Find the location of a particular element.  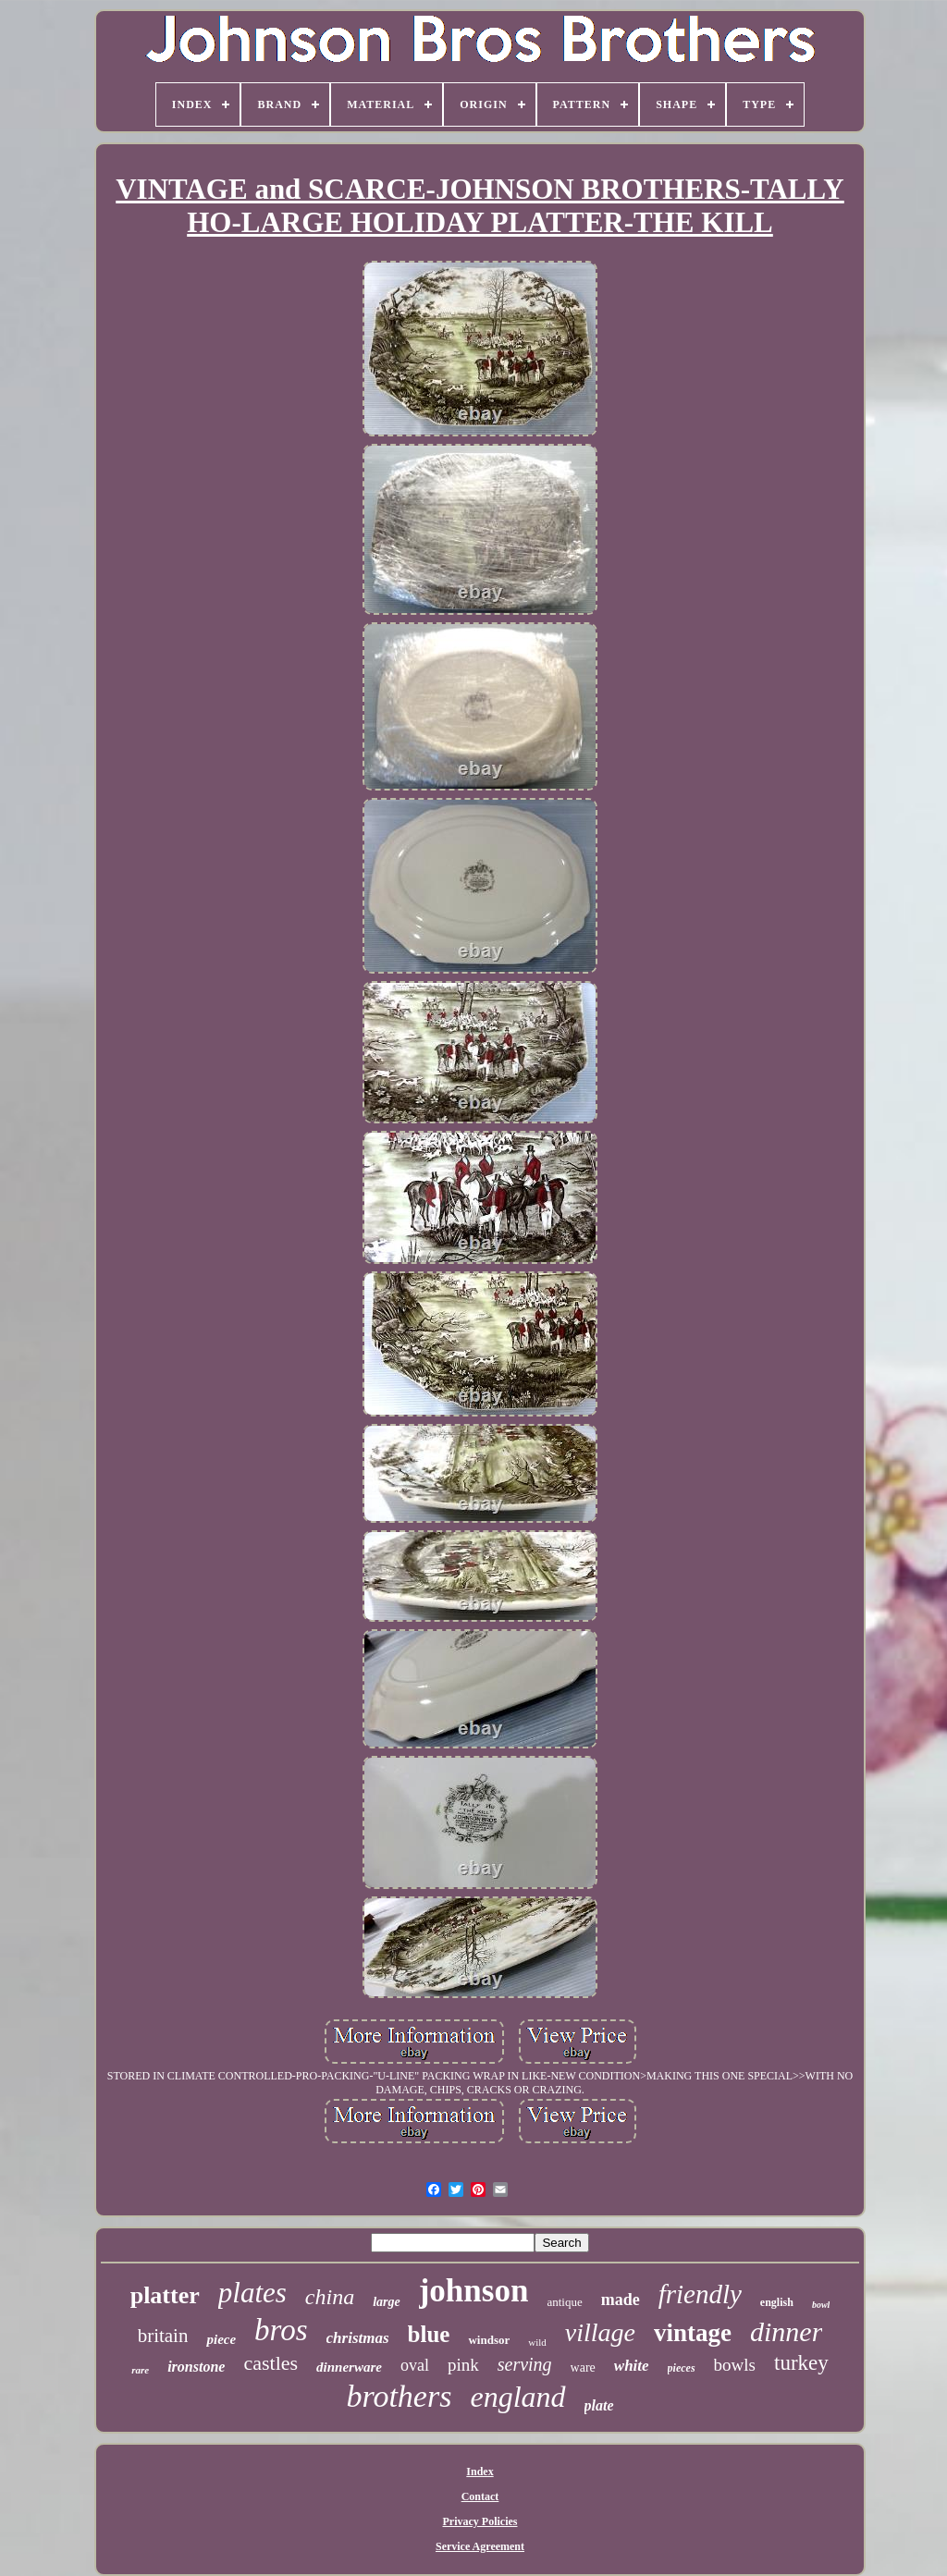

english is located at coordinates (776, 2302).